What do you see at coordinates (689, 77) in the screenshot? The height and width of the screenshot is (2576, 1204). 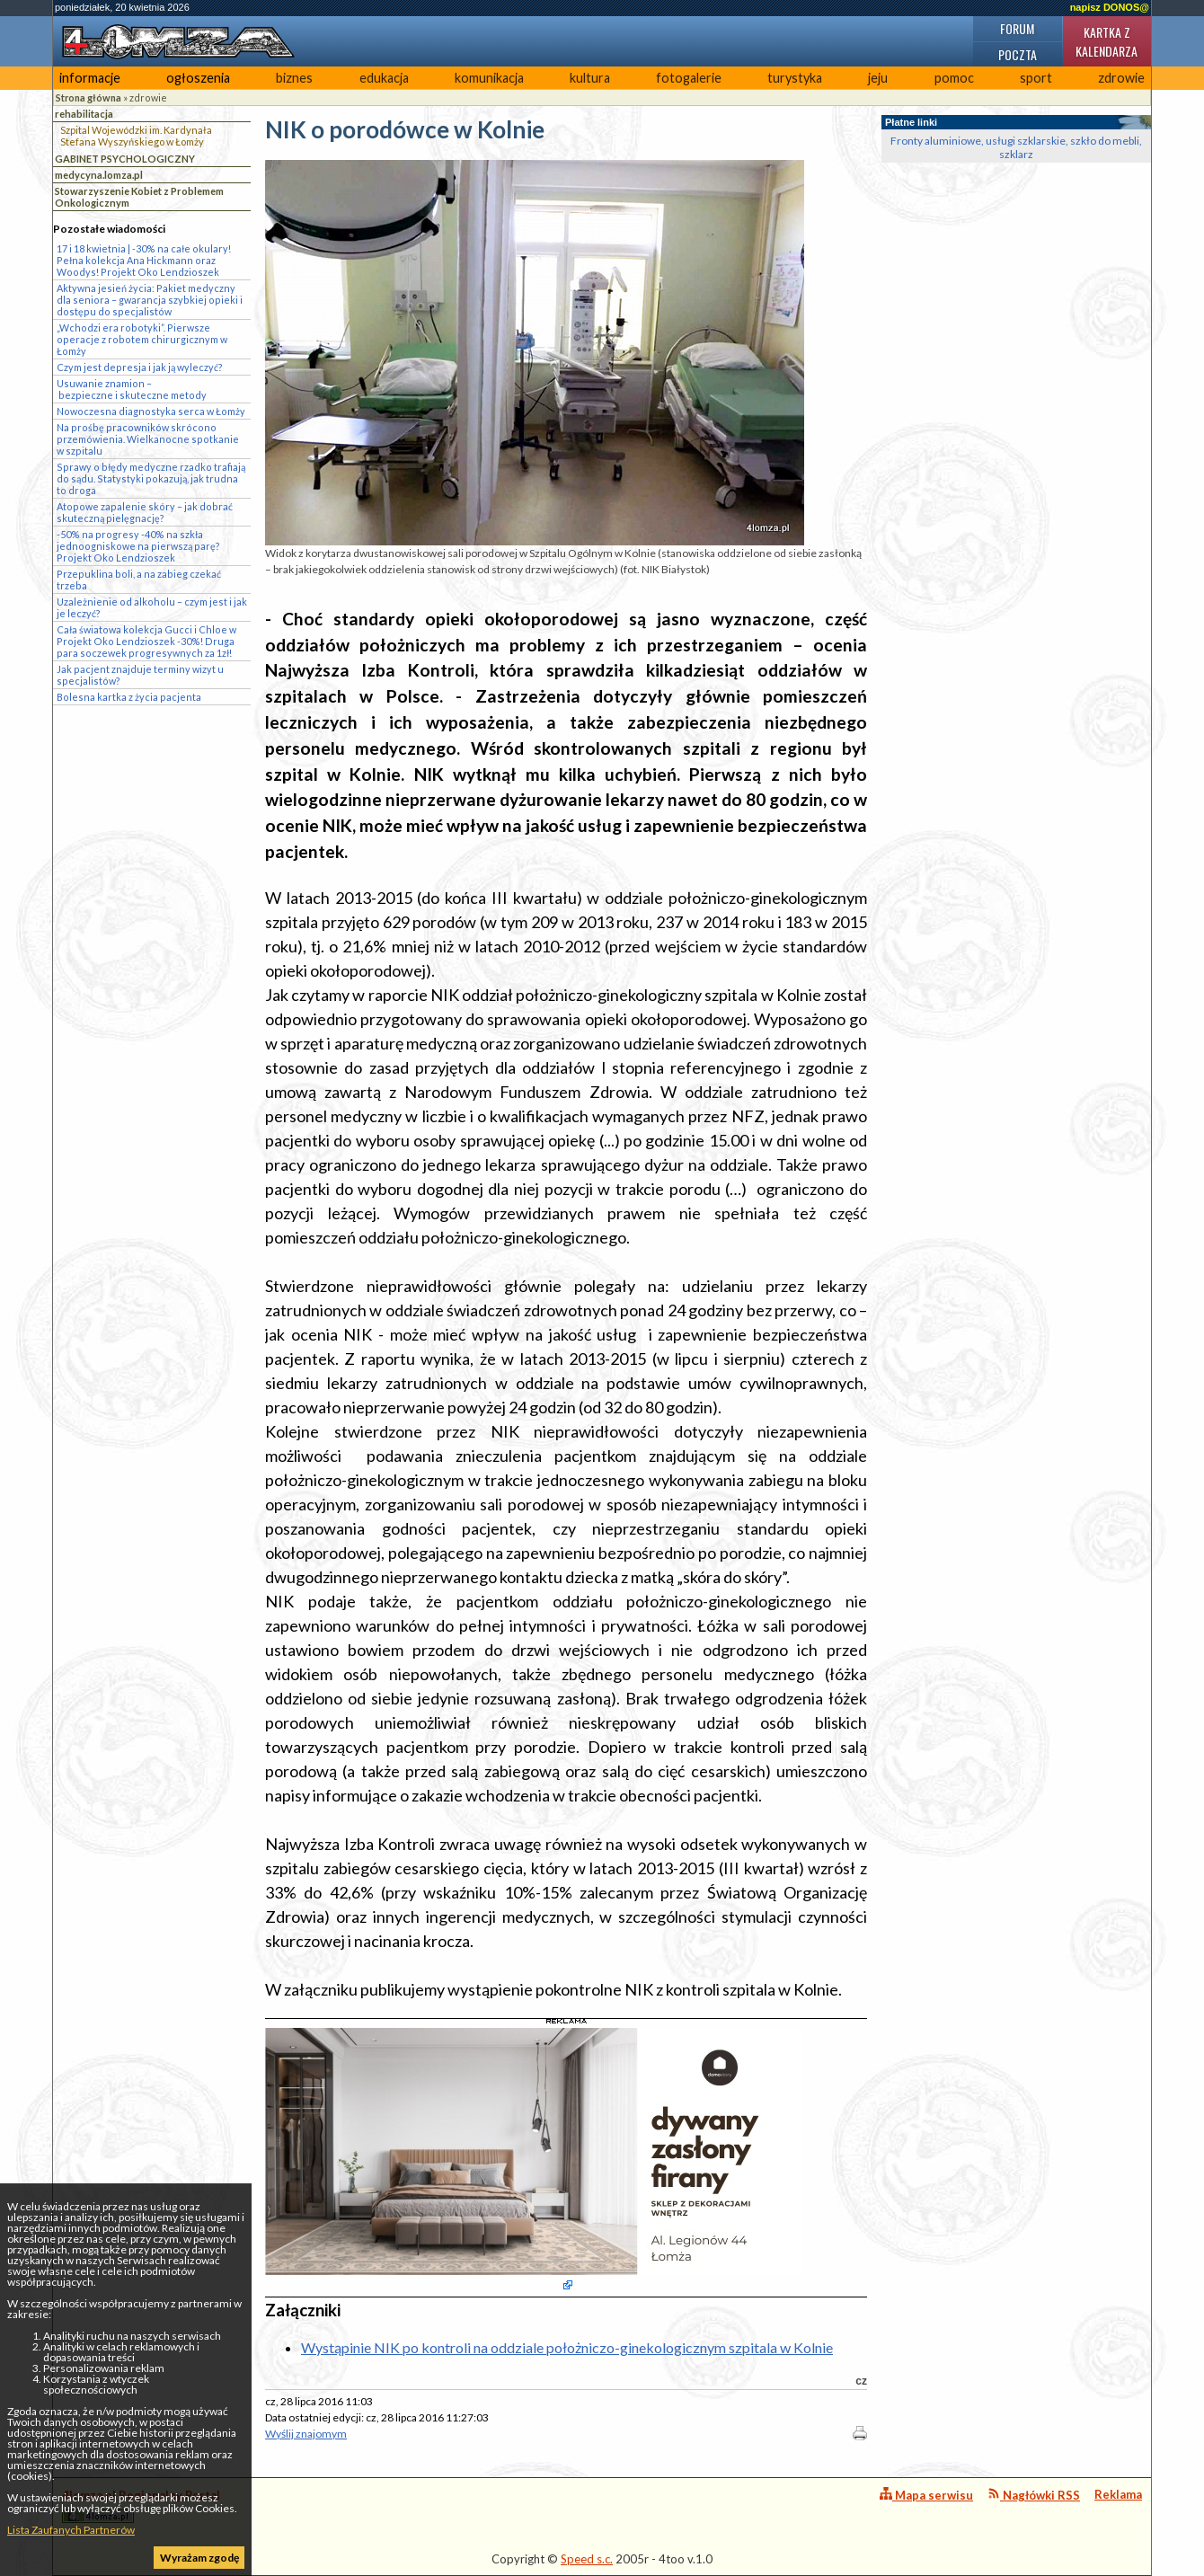 I see `fotogalerie` at bounding box center [689, 77].